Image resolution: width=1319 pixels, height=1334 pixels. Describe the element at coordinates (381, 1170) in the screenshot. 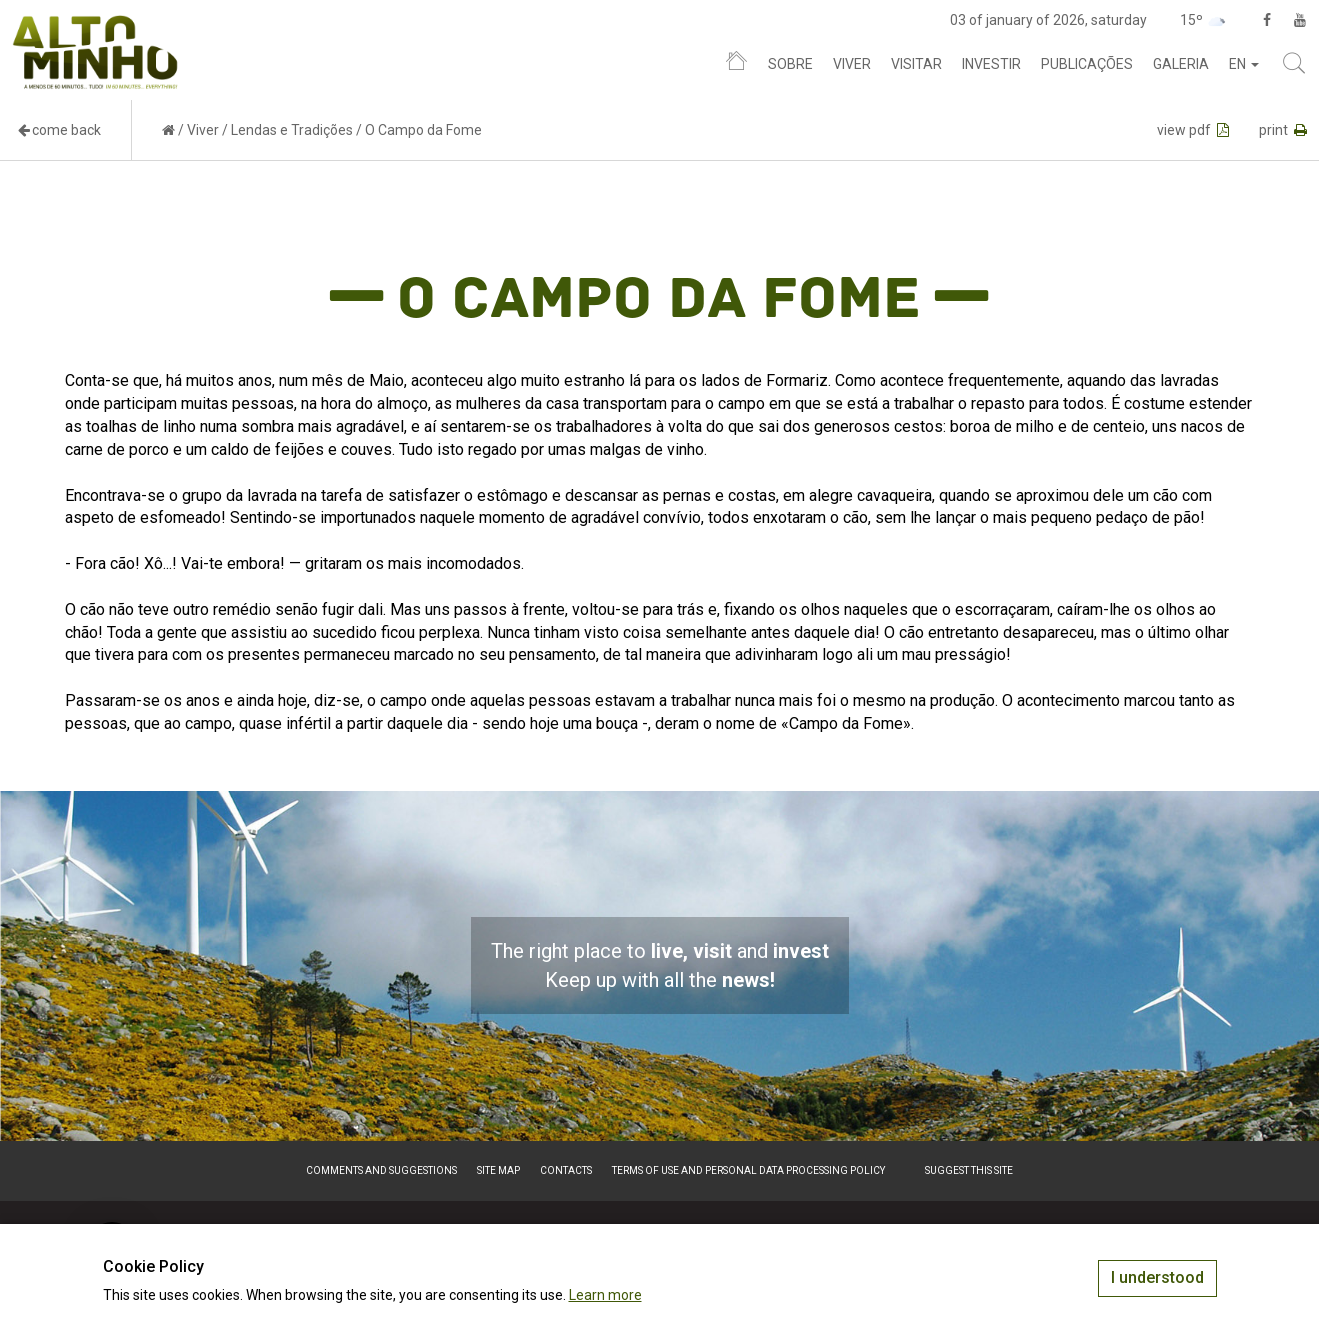

I see `Comments and suggestions` at that location.